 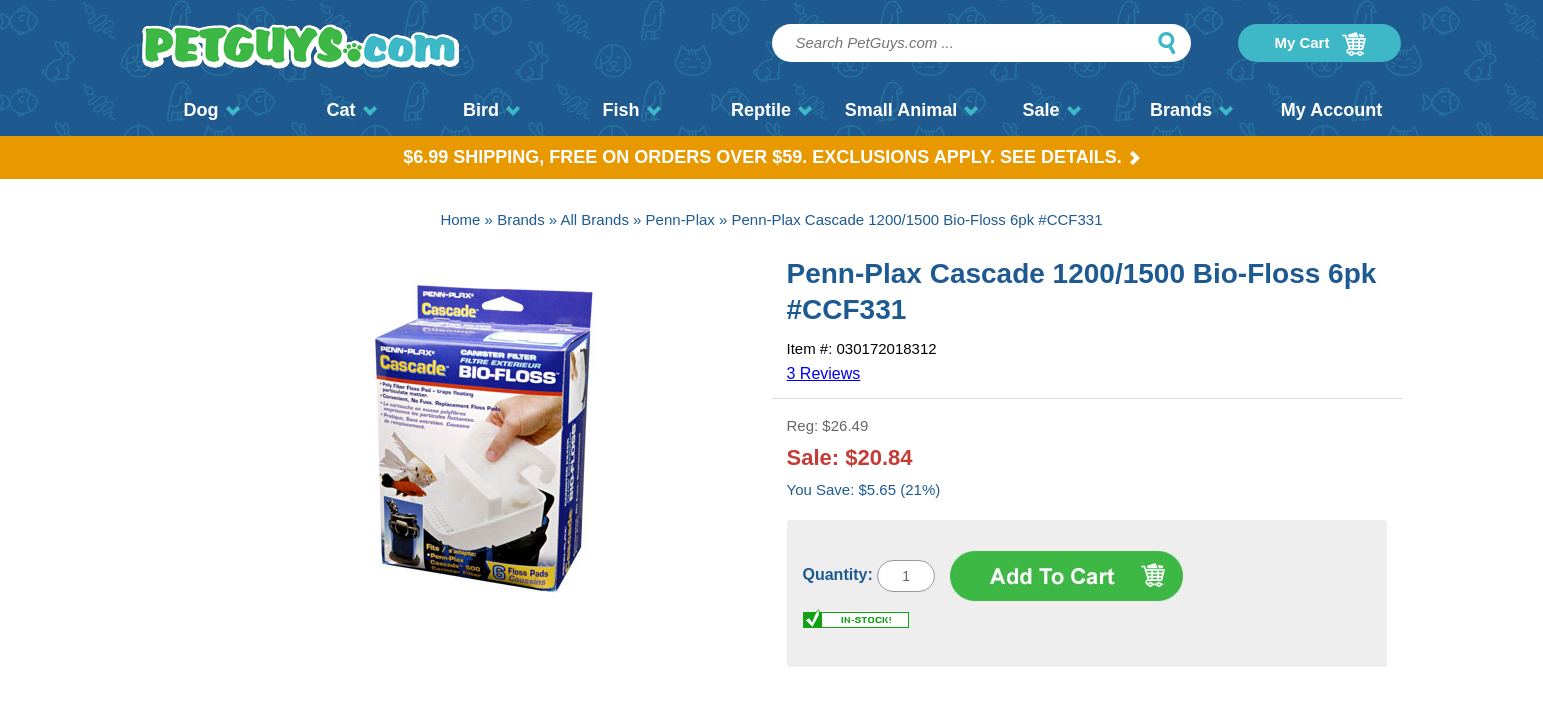 What do you see at coordinates (351, 110) in the screenshot?
I see `Cat` at bounding box center [351, 110].